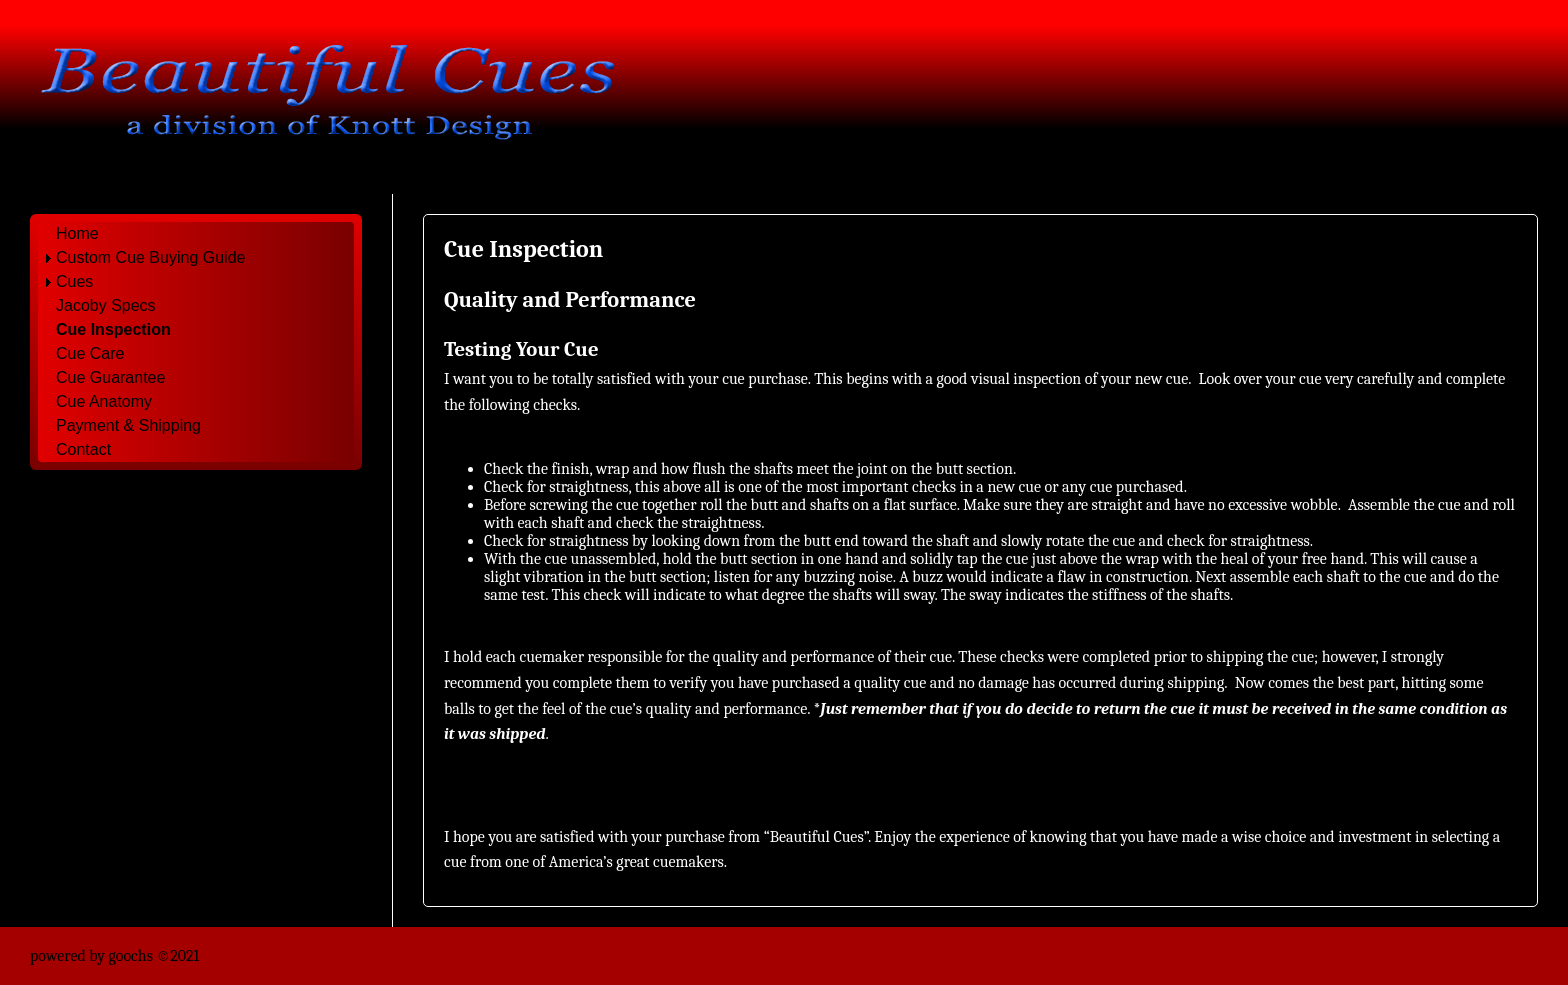  Describe the element at coordinates (83, 449) in the screenshot. I see `Contact` at that location.